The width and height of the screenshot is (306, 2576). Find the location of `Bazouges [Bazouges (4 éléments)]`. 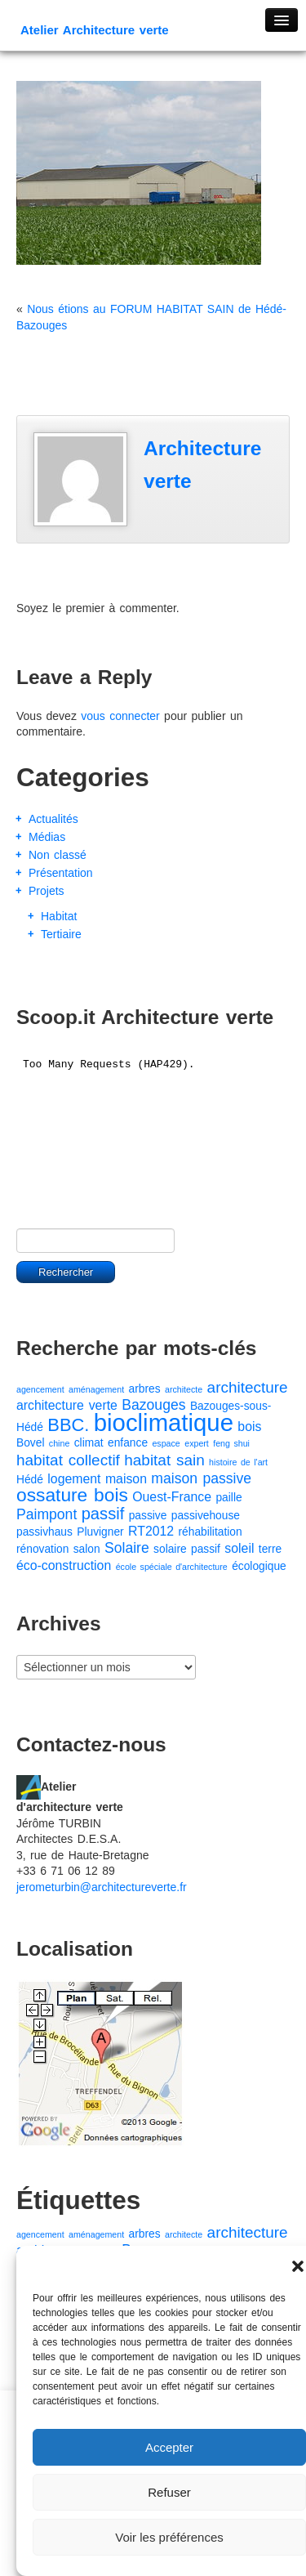

Bazouges [Bazouges (4 éléments)] is located at coordinates (153, 1405).